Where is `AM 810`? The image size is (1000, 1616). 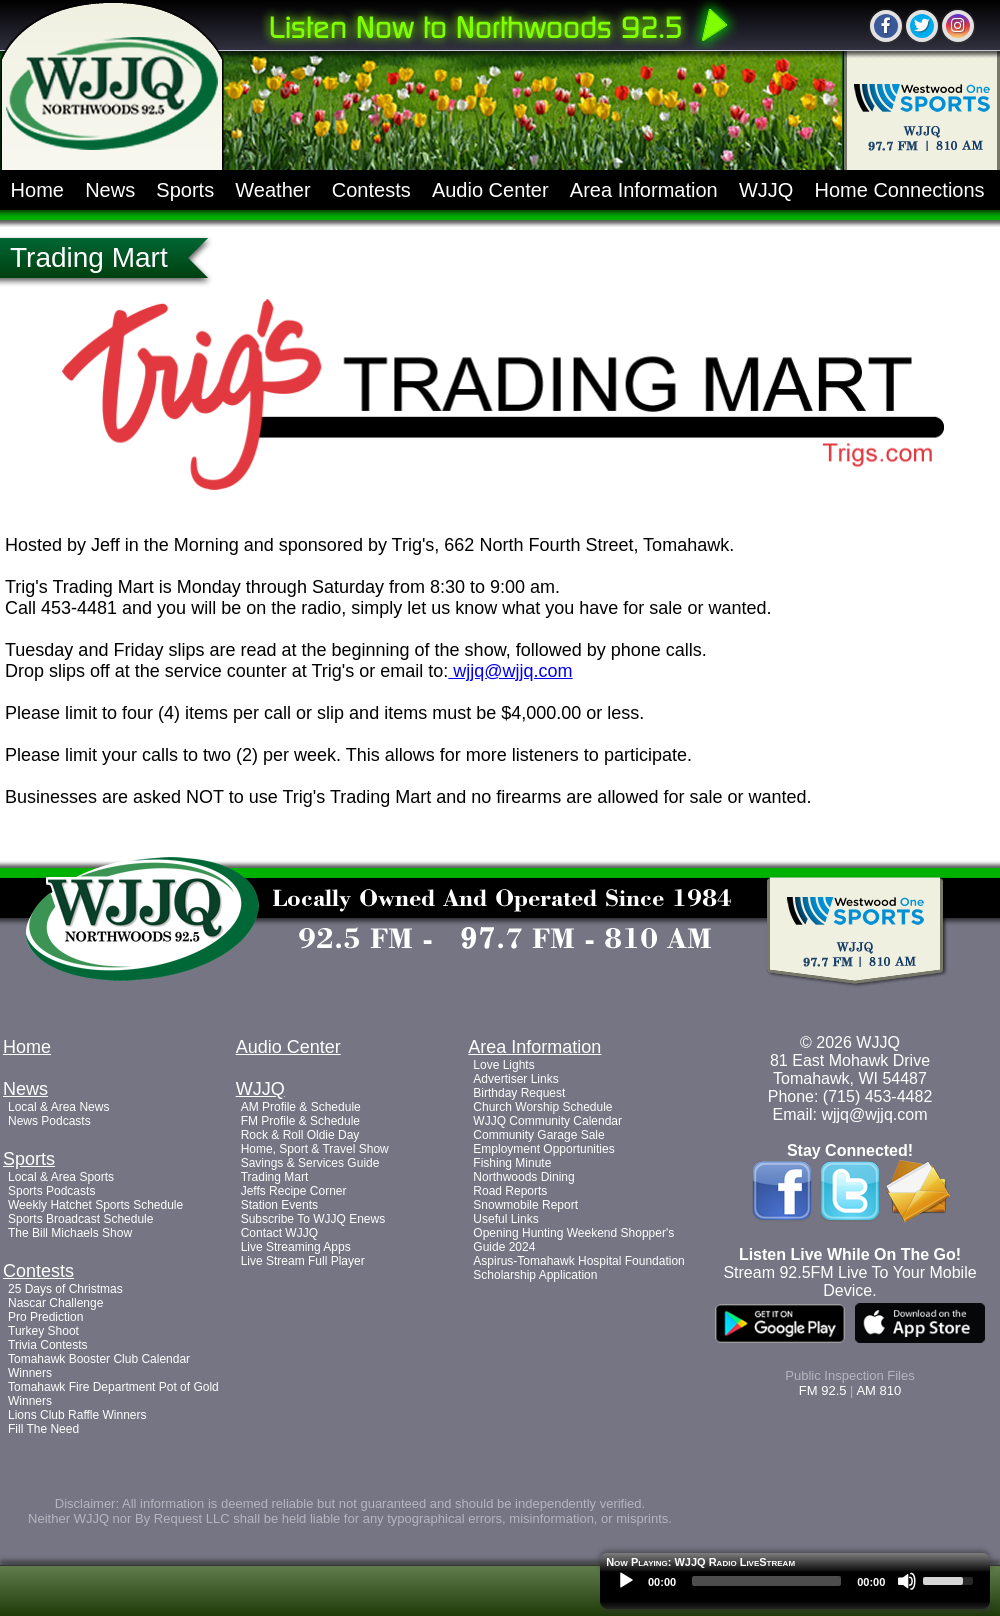 AM 810 is located at coordinates (878, 1390).